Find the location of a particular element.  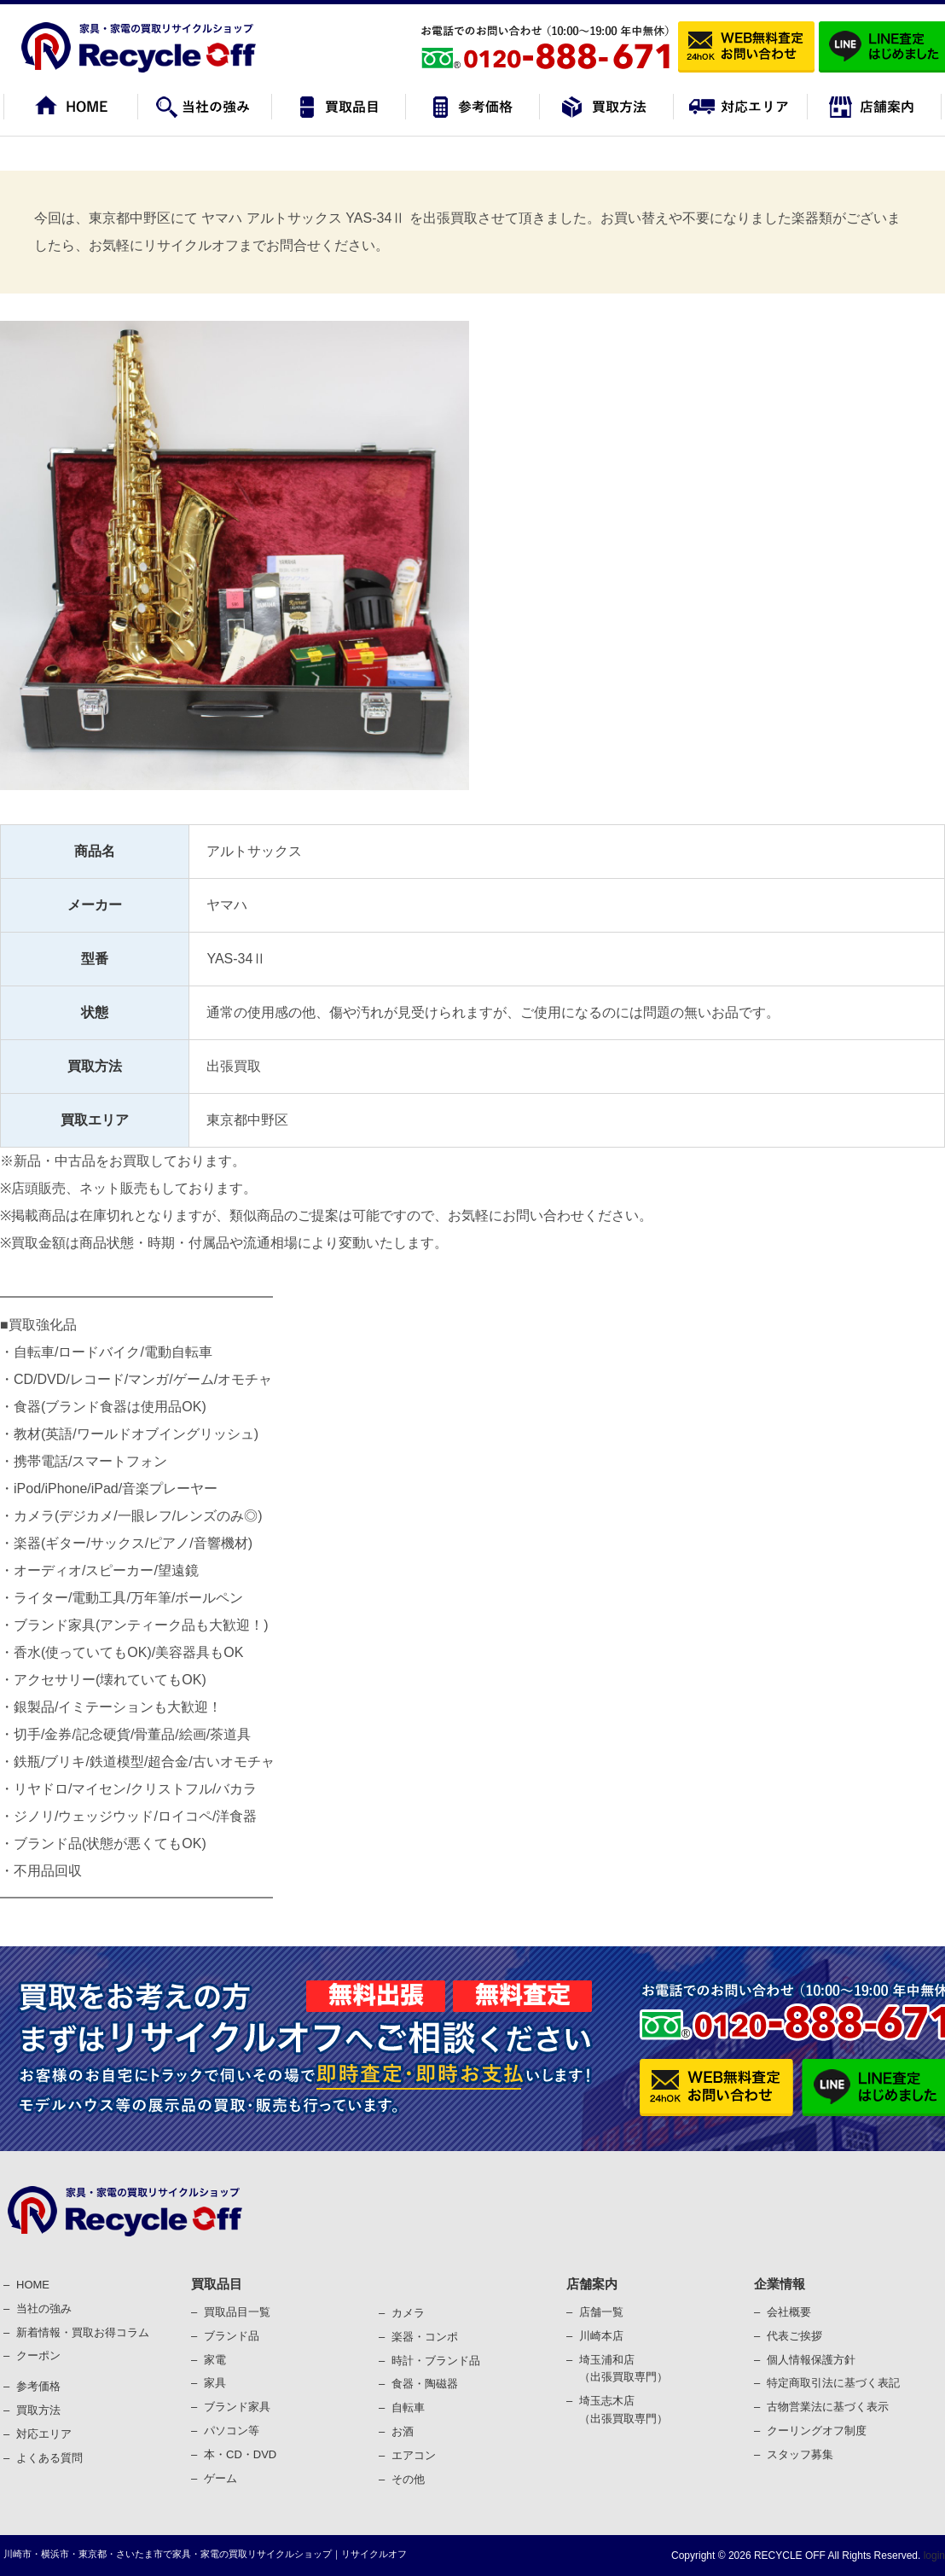

会社概要 is located at coordinates (789, 2312).